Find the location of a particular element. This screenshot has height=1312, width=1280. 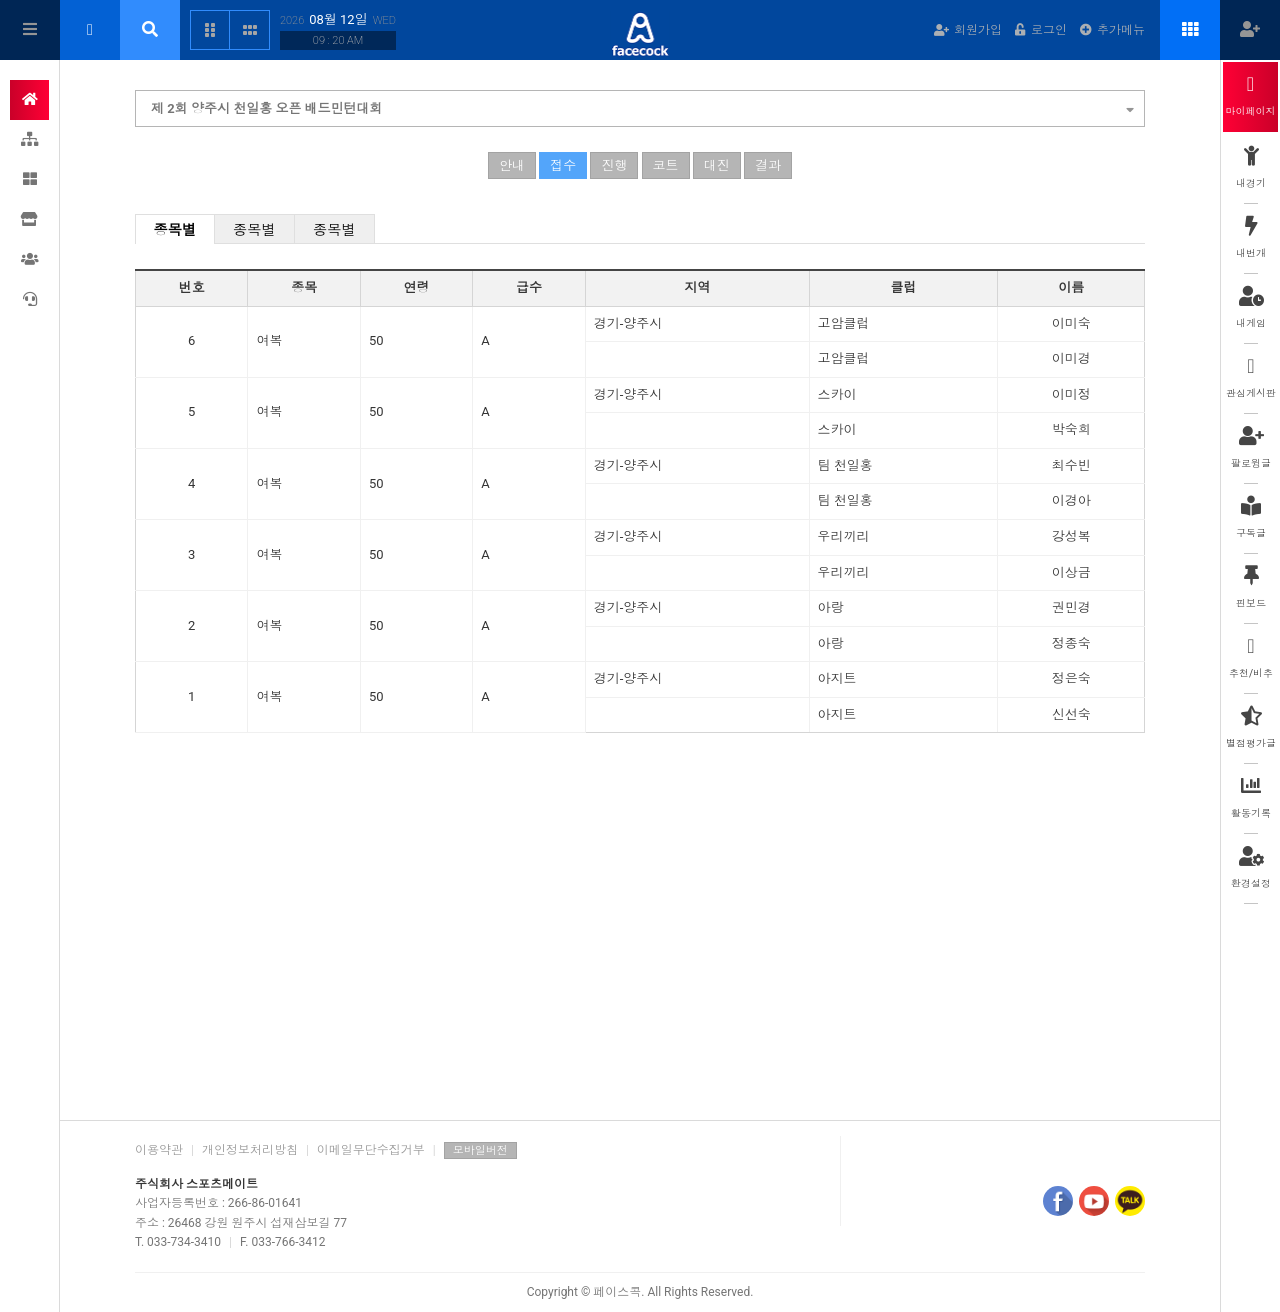

모바일버전 is located at coordinates (480, 1150).